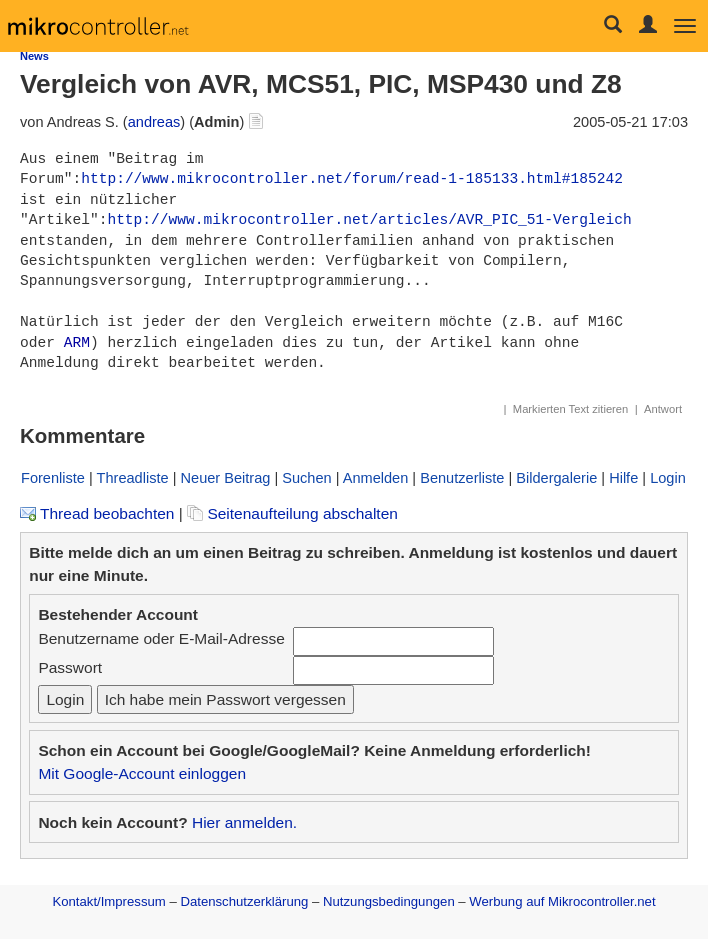 The height and width of the screenshot is (939, 708). Describe the element at coordinates (53, 478) in the screenshot. I see `Forenliste` at that location.